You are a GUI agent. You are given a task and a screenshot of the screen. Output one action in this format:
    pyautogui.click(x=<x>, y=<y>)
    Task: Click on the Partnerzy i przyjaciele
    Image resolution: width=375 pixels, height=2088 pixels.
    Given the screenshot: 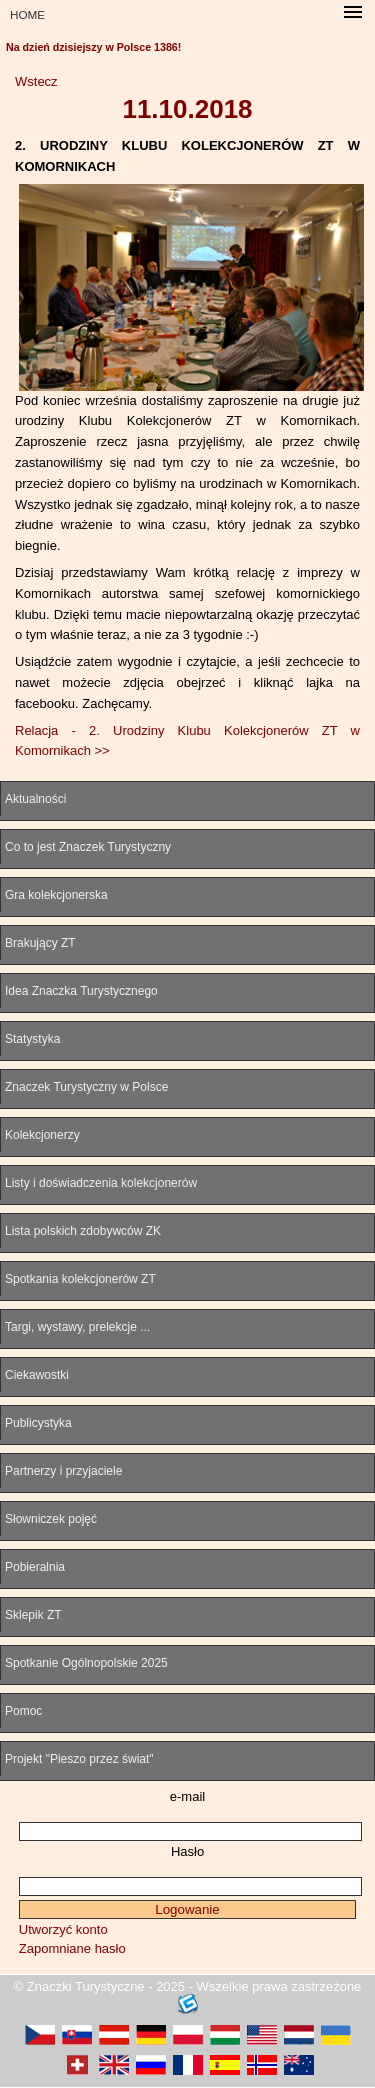 What is the action you would take?
    pyautogui.click(x=63, y=1471)
    